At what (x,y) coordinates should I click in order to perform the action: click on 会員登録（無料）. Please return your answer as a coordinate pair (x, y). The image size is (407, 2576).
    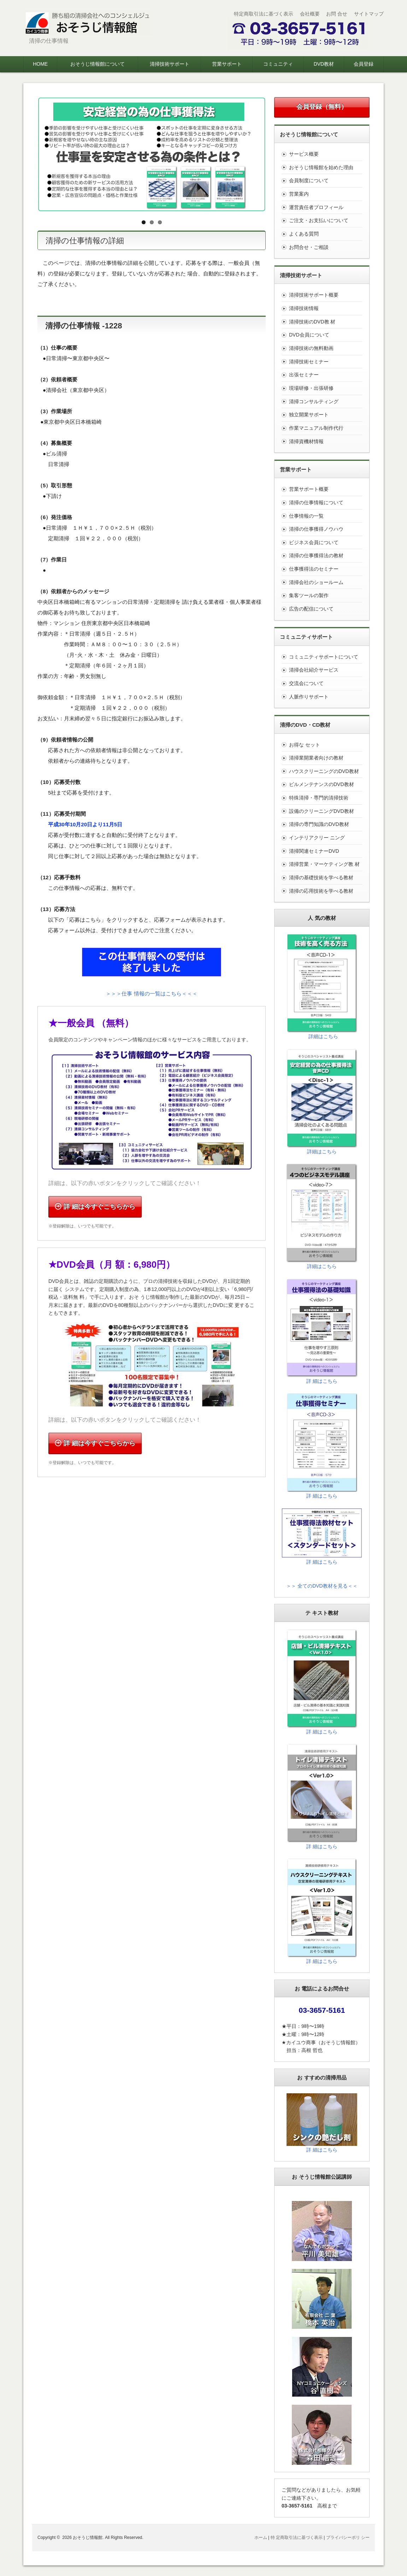
    Looking at the image, I should click on (321, 106).